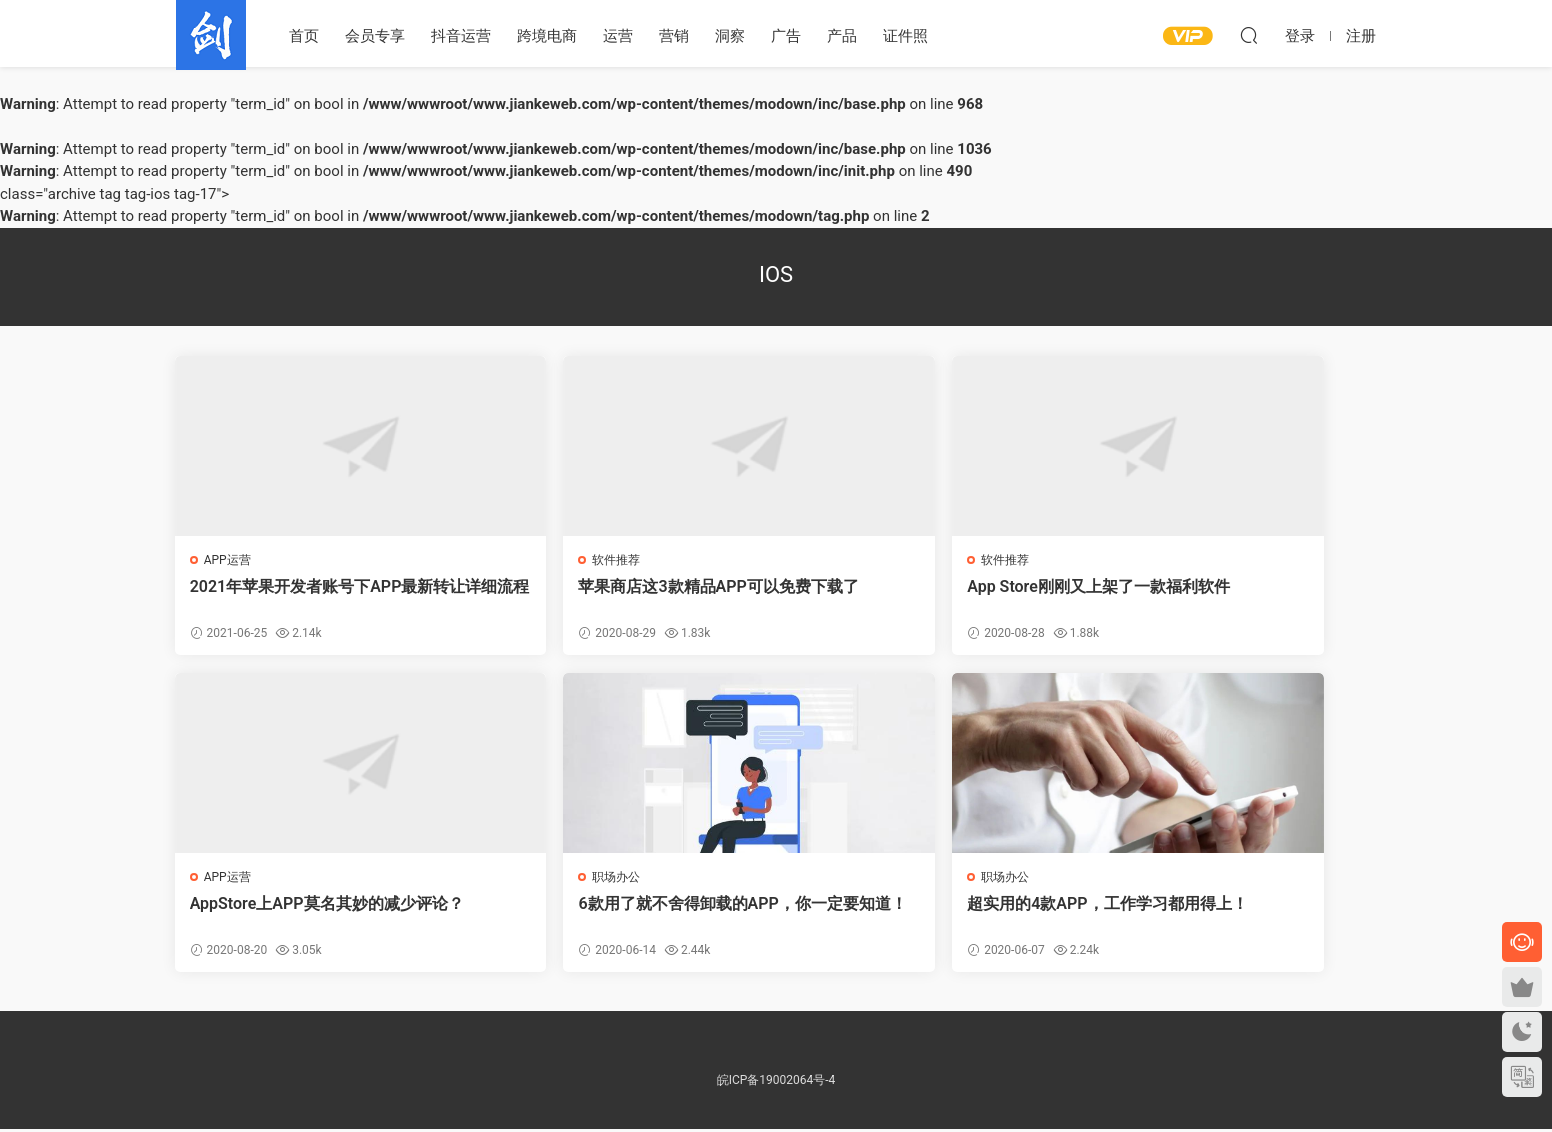 The width and height of the screenshot is (1552, 1132). What do you see at coordinates (786, 36) in the screenshot?
I see `广告` at bounding box center [786, 36].